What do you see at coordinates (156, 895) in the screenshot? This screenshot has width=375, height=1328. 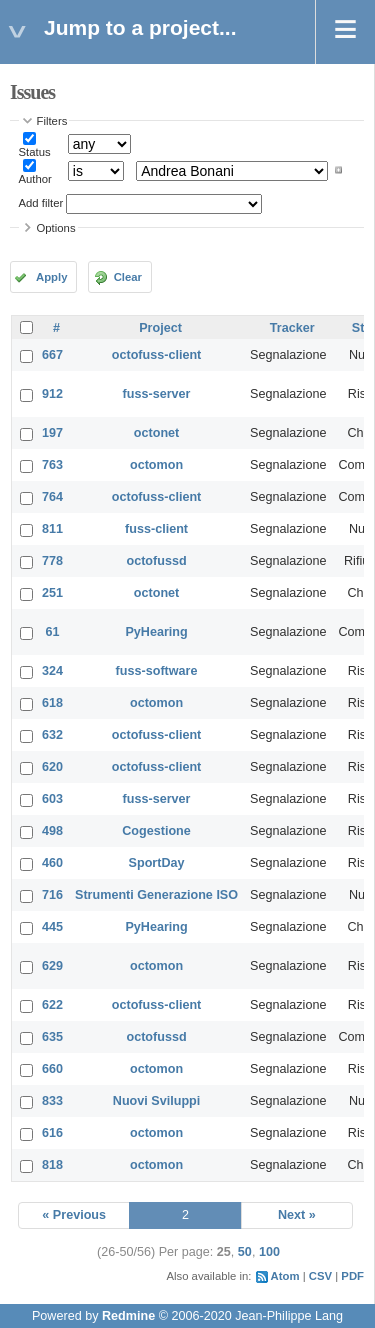 I see `Strumenti Generazione ISO` at bounding box center [156, 895].